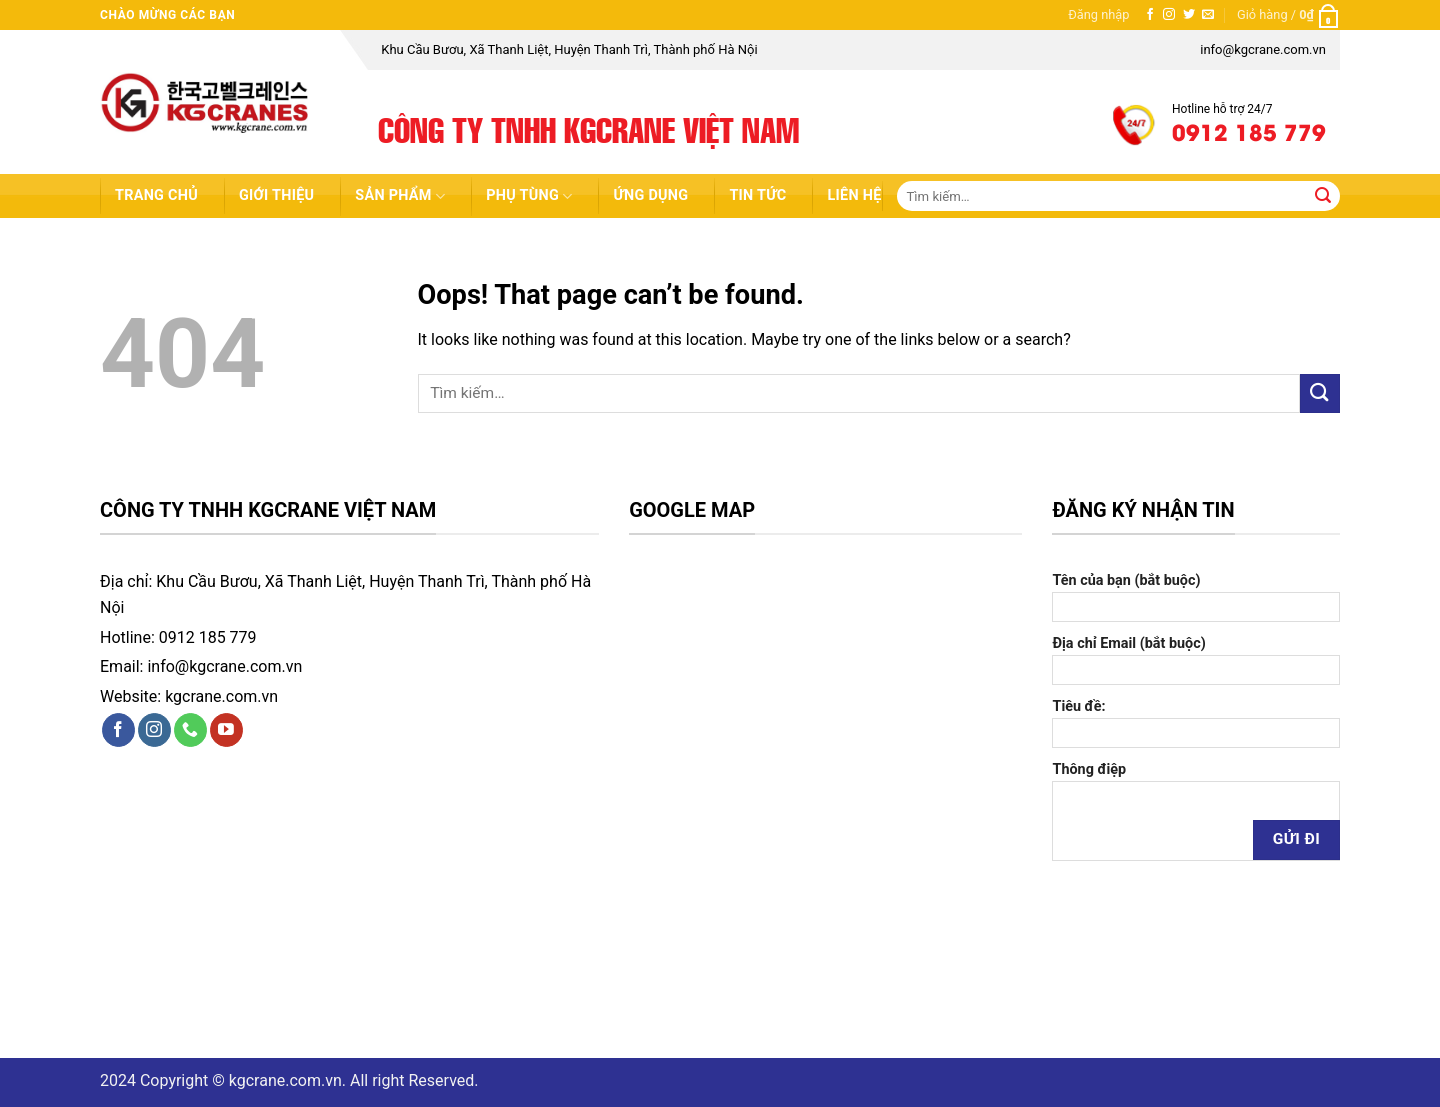  I want to click on [Follow on Facebook], so click(1150, 15).